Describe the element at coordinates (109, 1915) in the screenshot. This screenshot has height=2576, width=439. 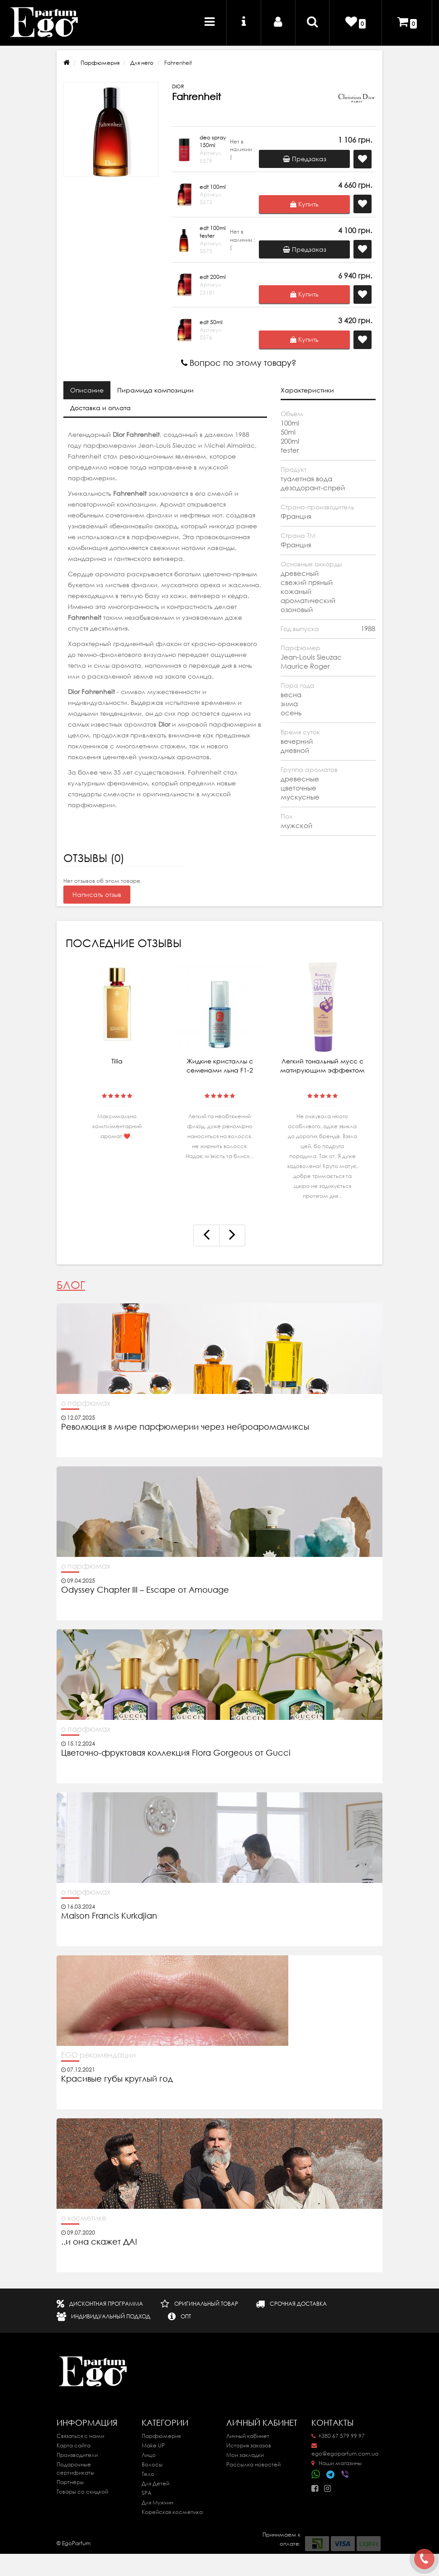
I see `Maison Francis Kurkdjian` at that location.